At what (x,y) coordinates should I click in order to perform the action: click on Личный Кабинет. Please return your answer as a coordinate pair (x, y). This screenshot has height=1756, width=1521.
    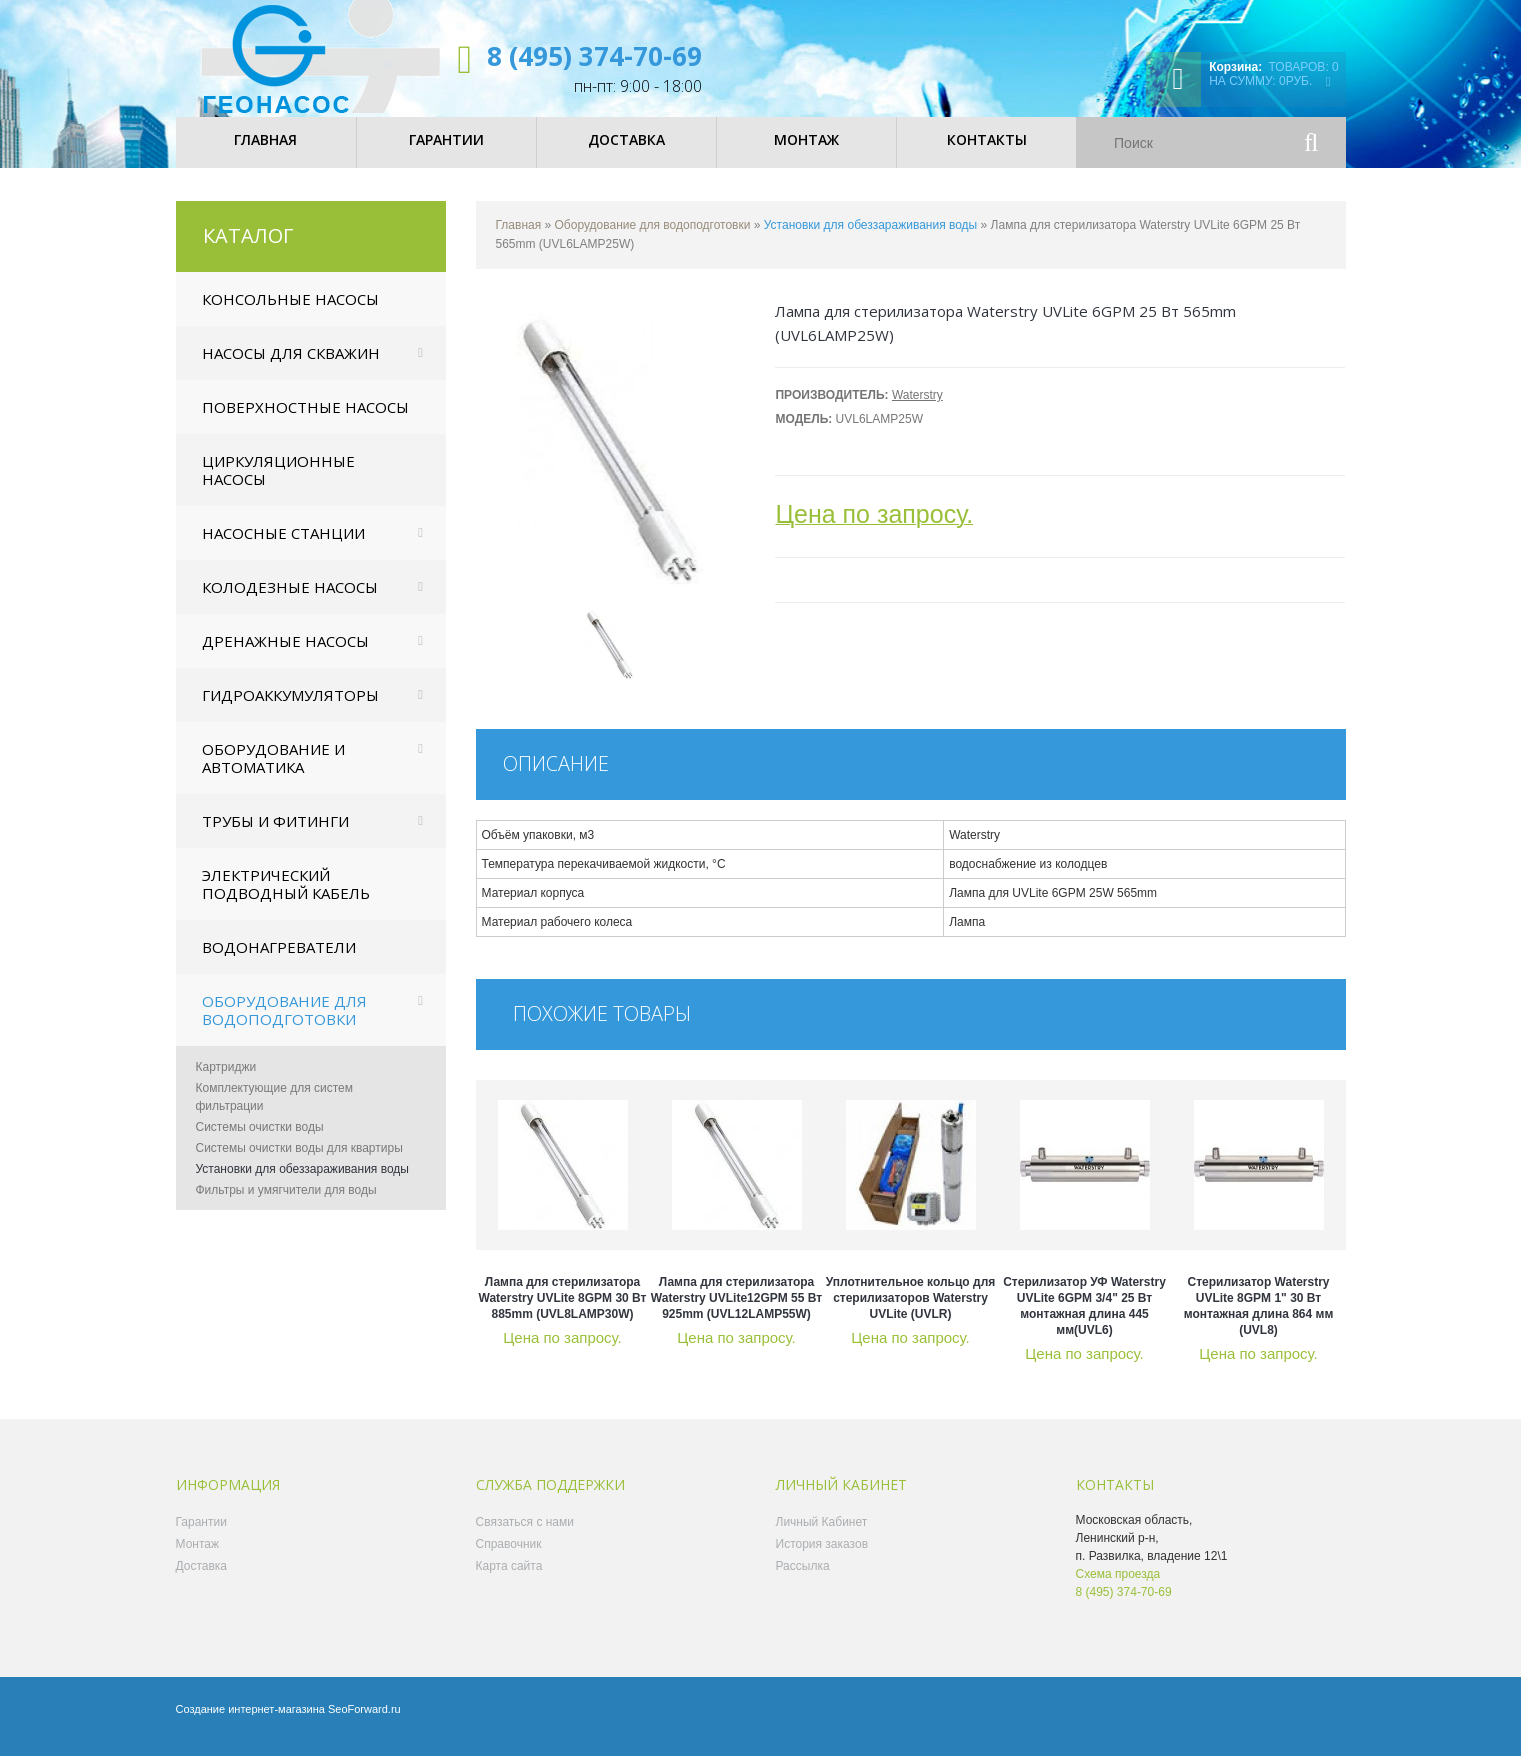
    Looking at the image, I should click on (822, 1534).